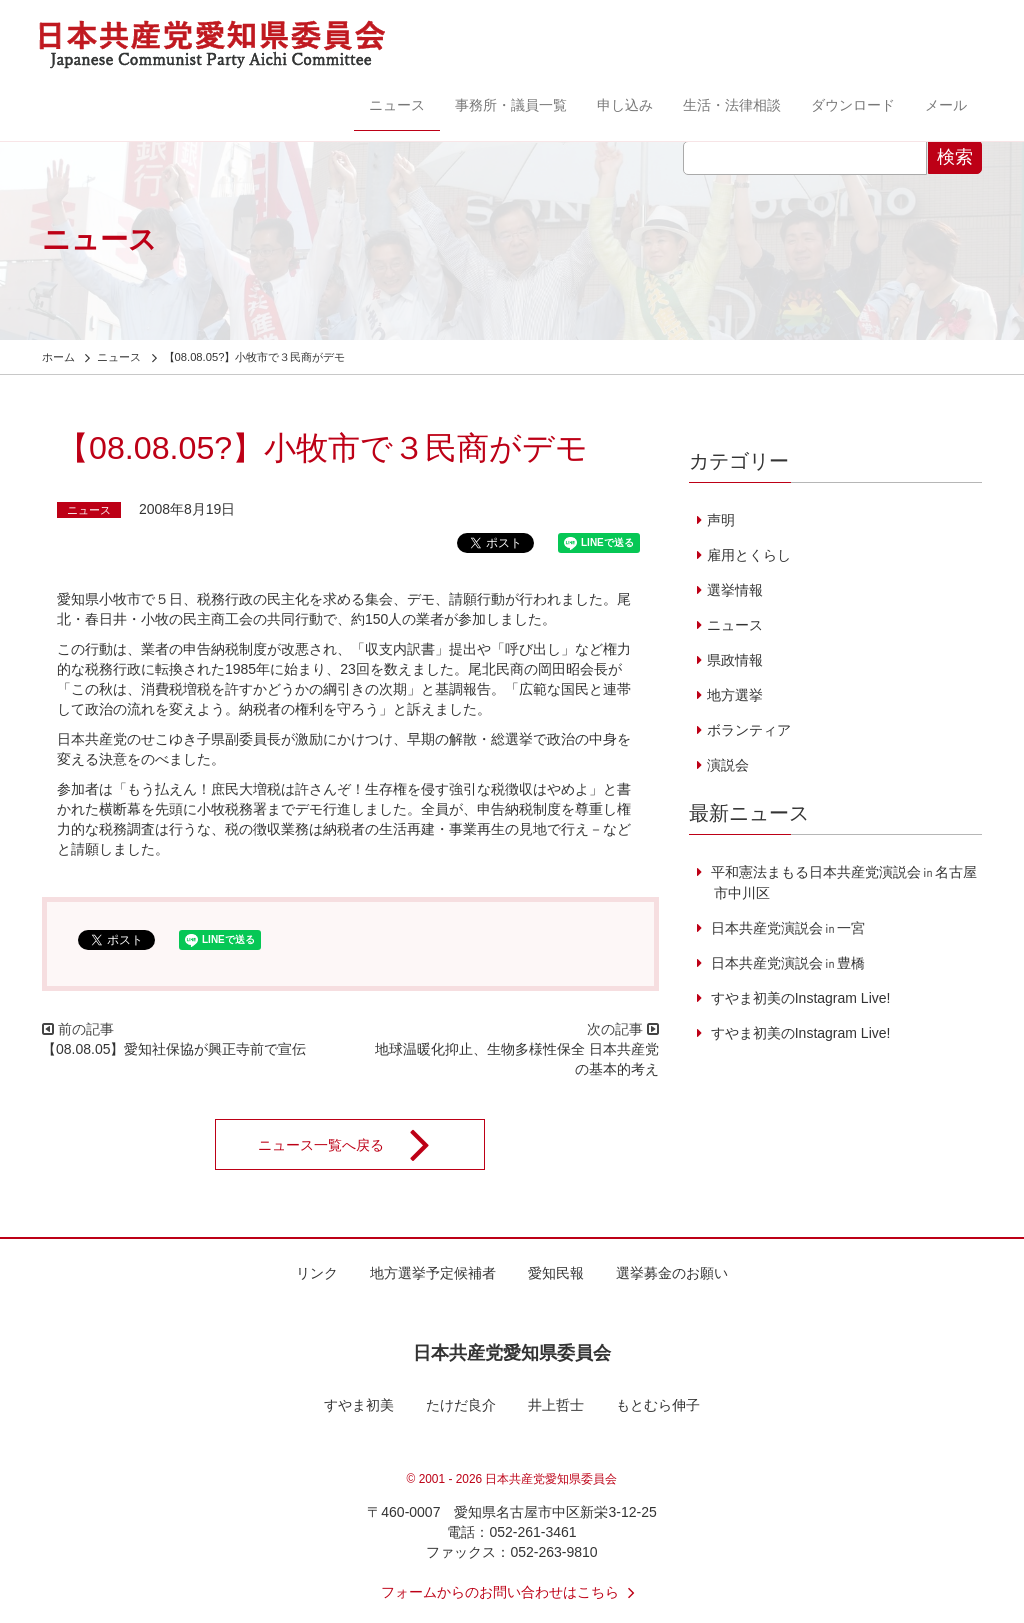 The width and height of the screenshot is (1024, 1623). I want to click on ダウンロード, so click(853, 105).